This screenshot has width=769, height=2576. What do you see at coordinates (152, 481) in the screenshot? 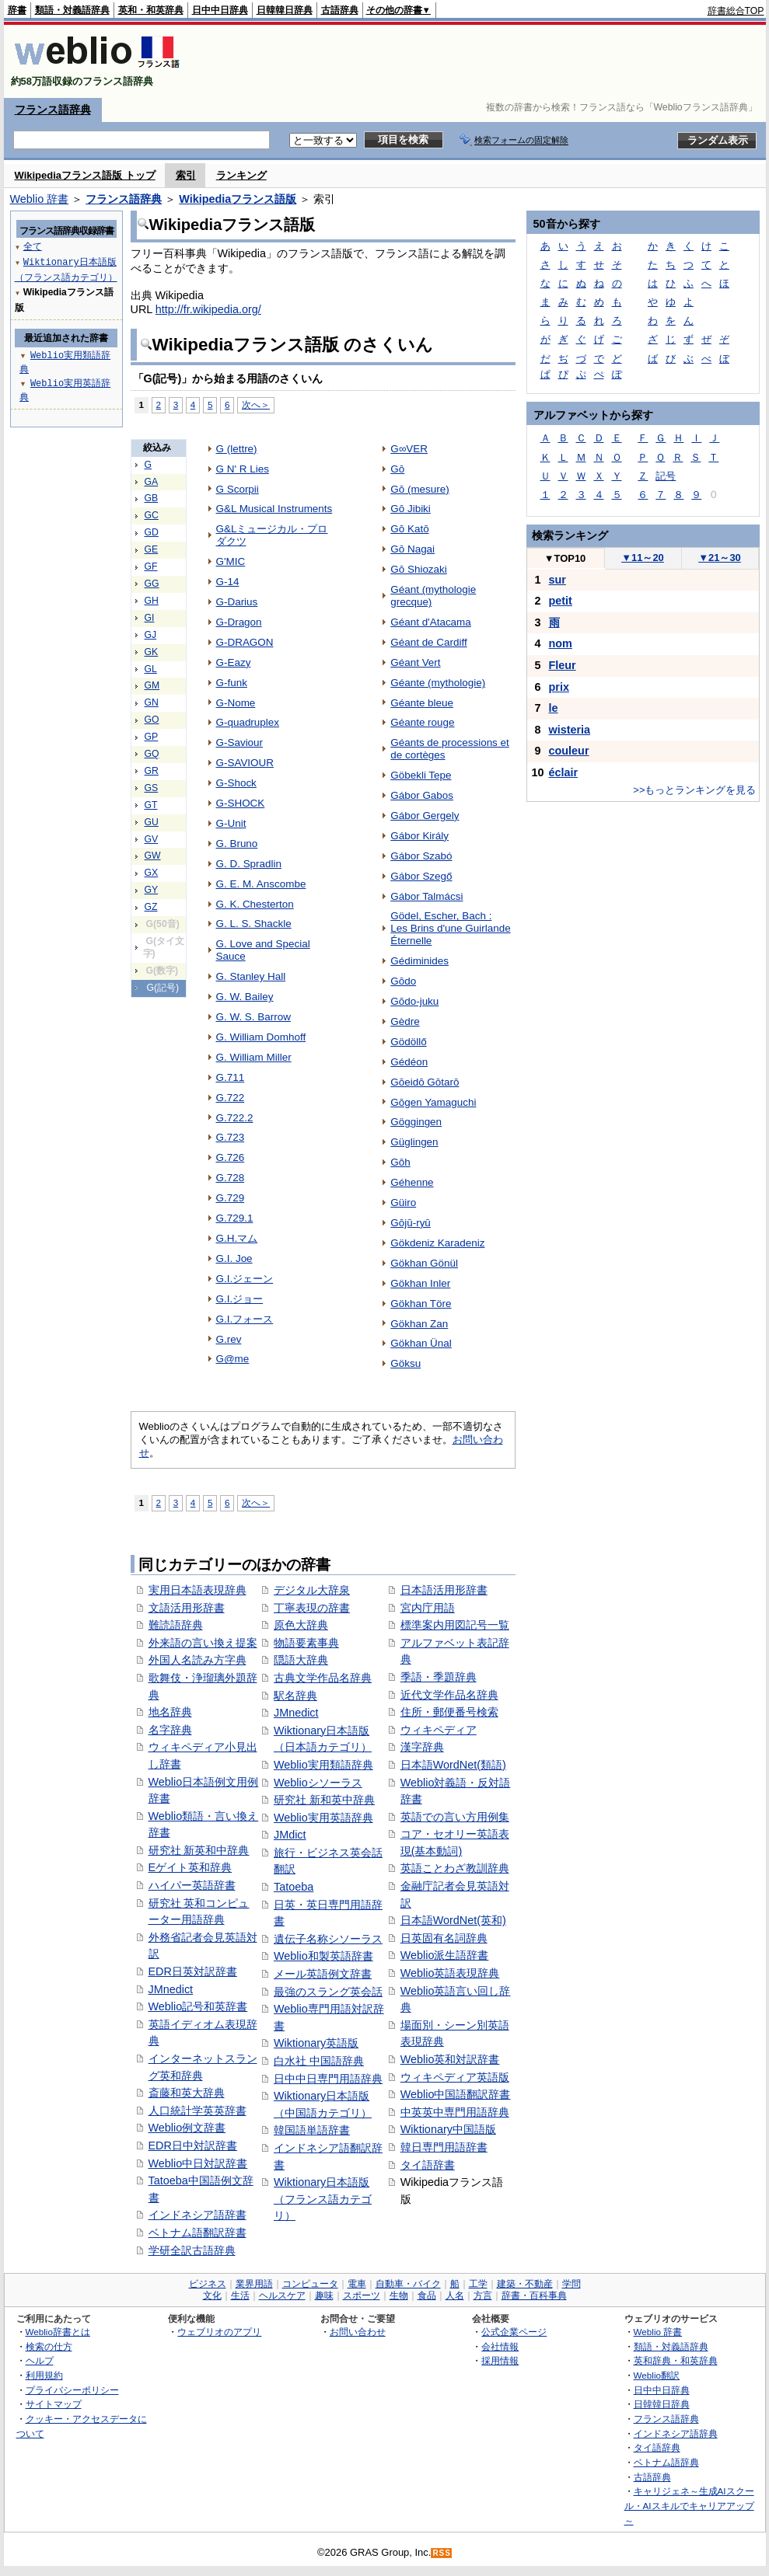
I see `GA` at bounding box center [152, 481].